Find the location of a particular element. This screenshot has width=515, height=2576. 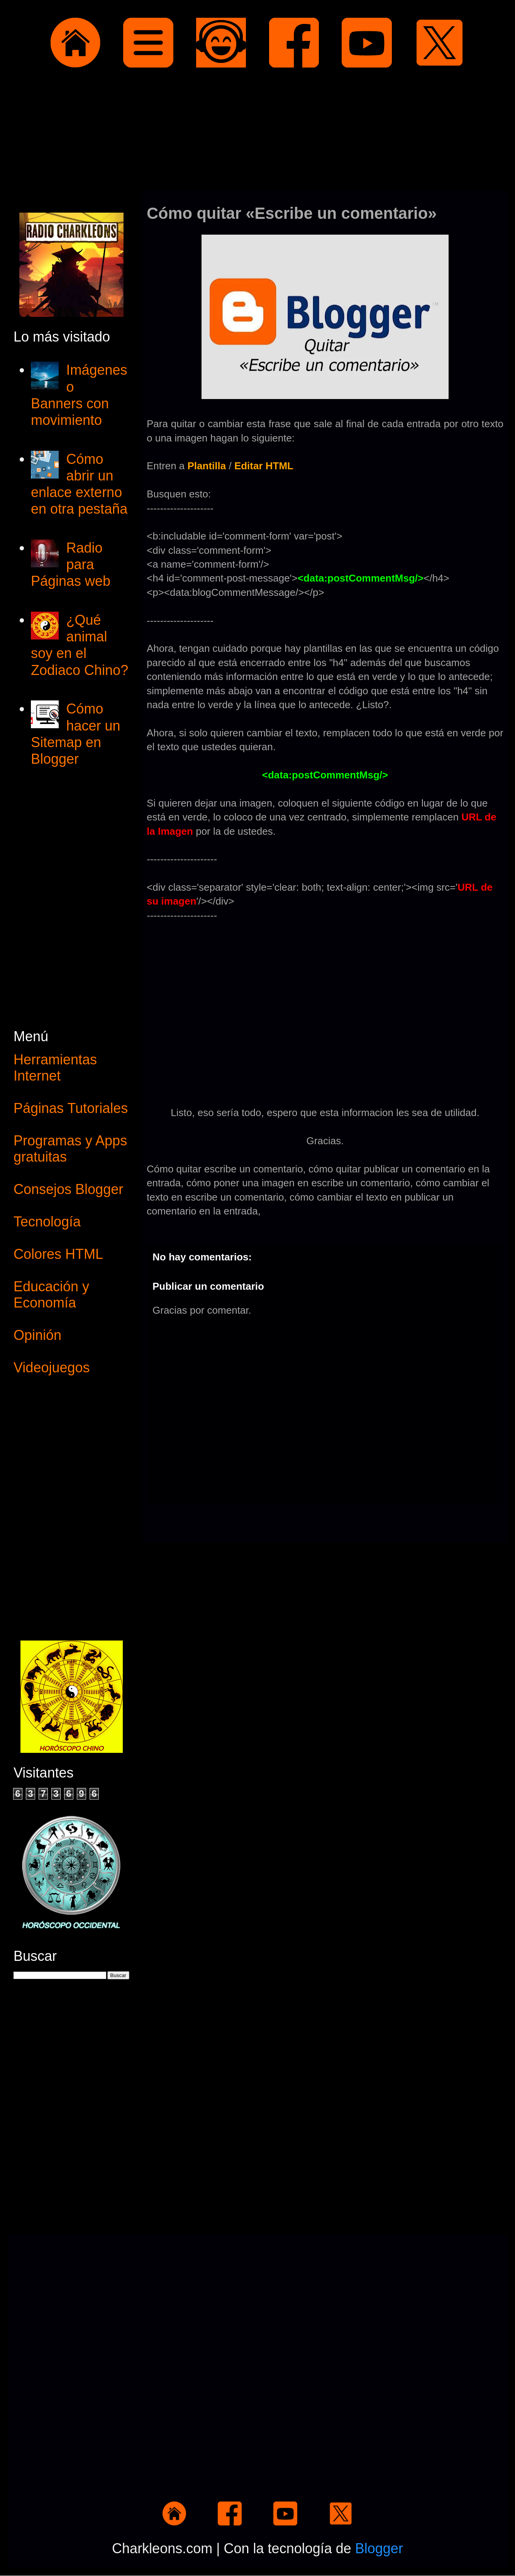

Páginas Tutoriales is located at coordinates (71, 1108).